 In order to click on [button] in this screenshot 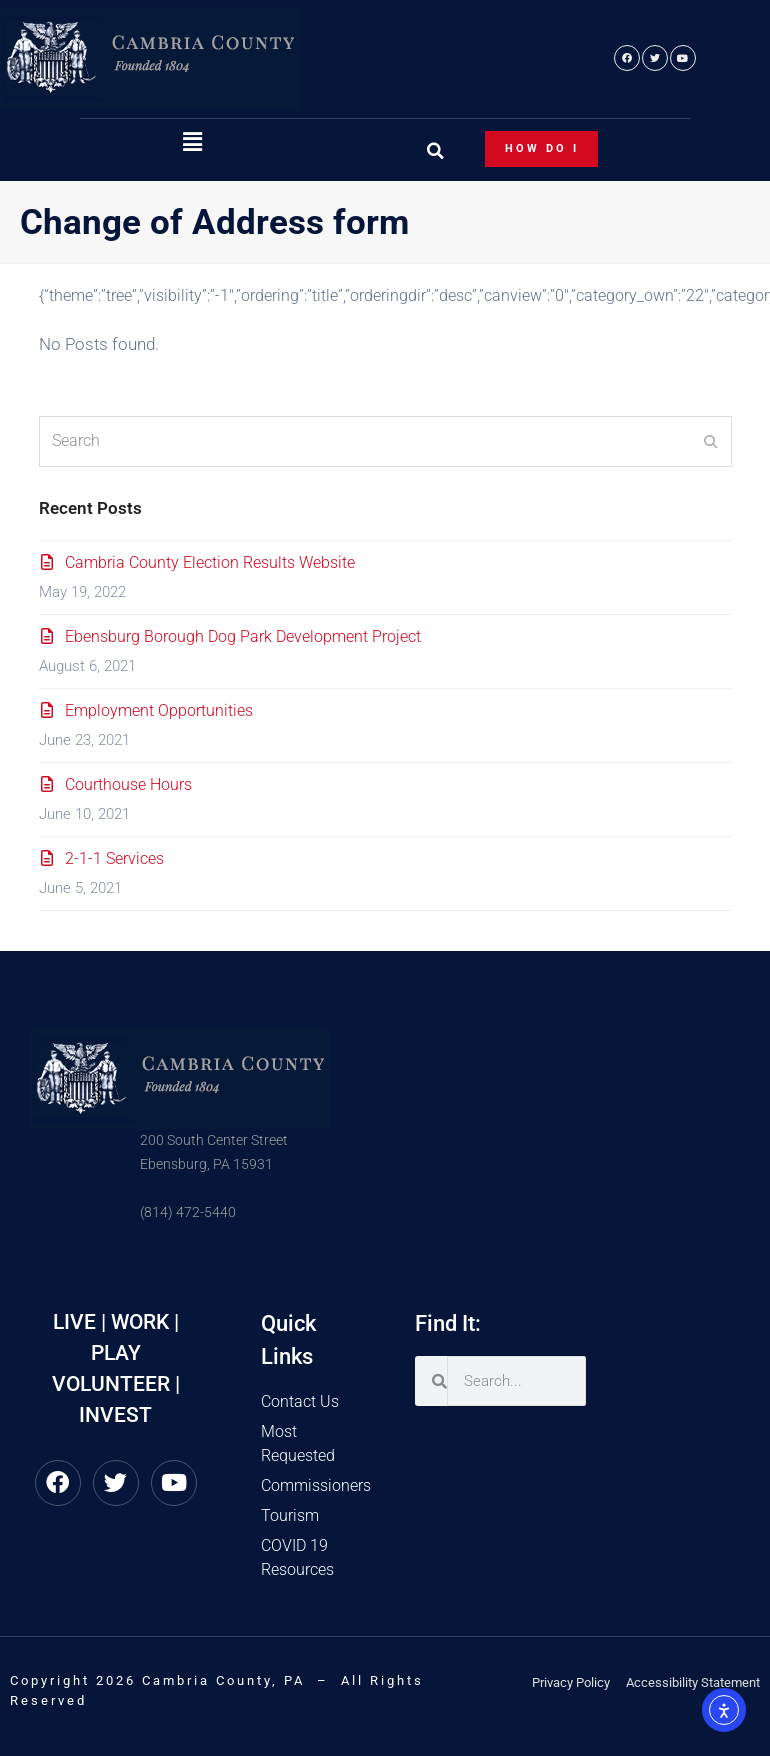, I will do `click(192, 143)`.